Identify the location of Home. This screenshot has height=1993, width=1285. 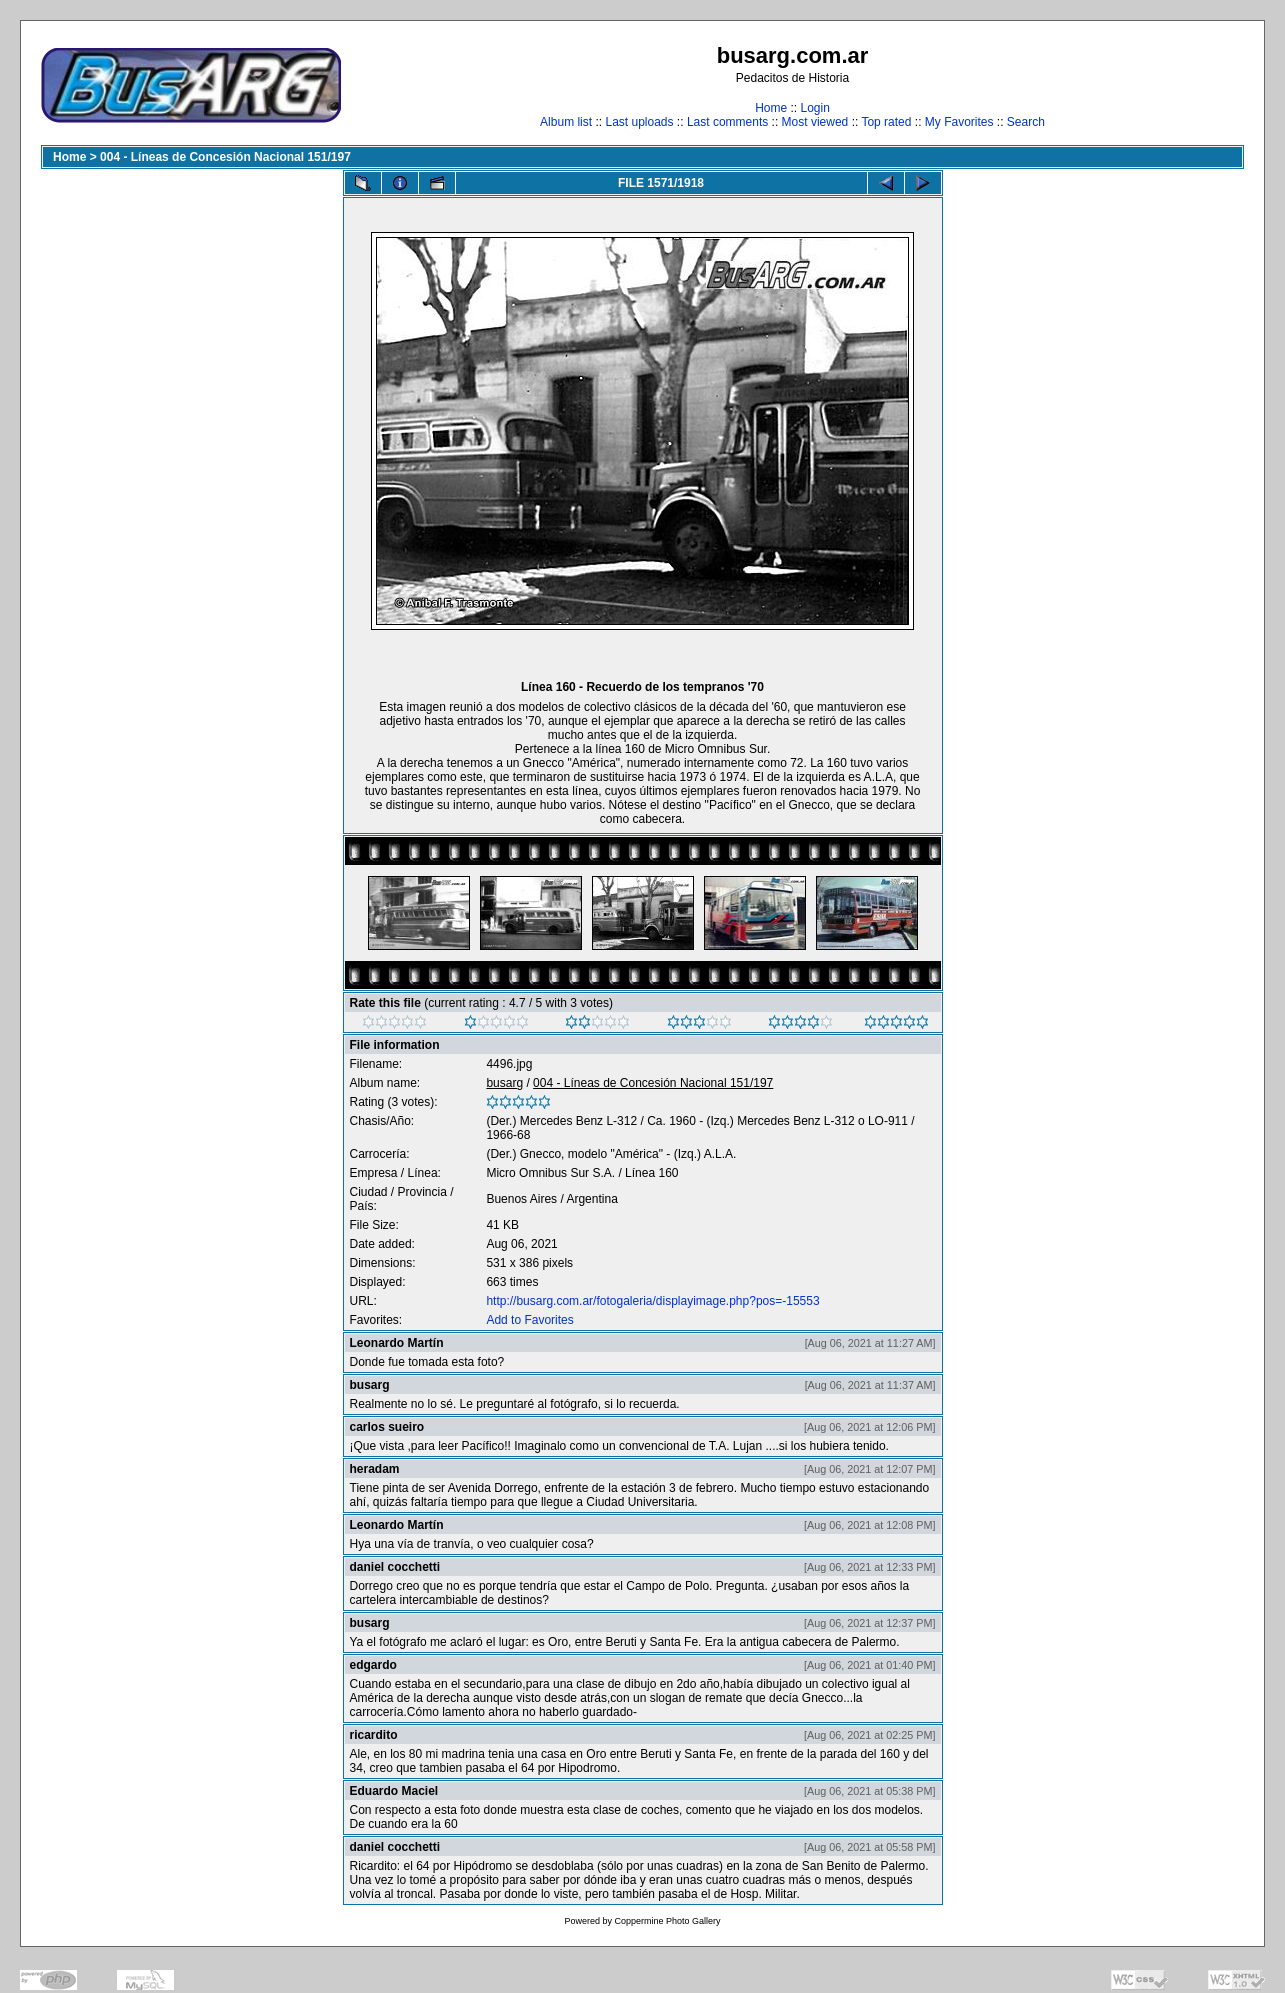
(771, 108).